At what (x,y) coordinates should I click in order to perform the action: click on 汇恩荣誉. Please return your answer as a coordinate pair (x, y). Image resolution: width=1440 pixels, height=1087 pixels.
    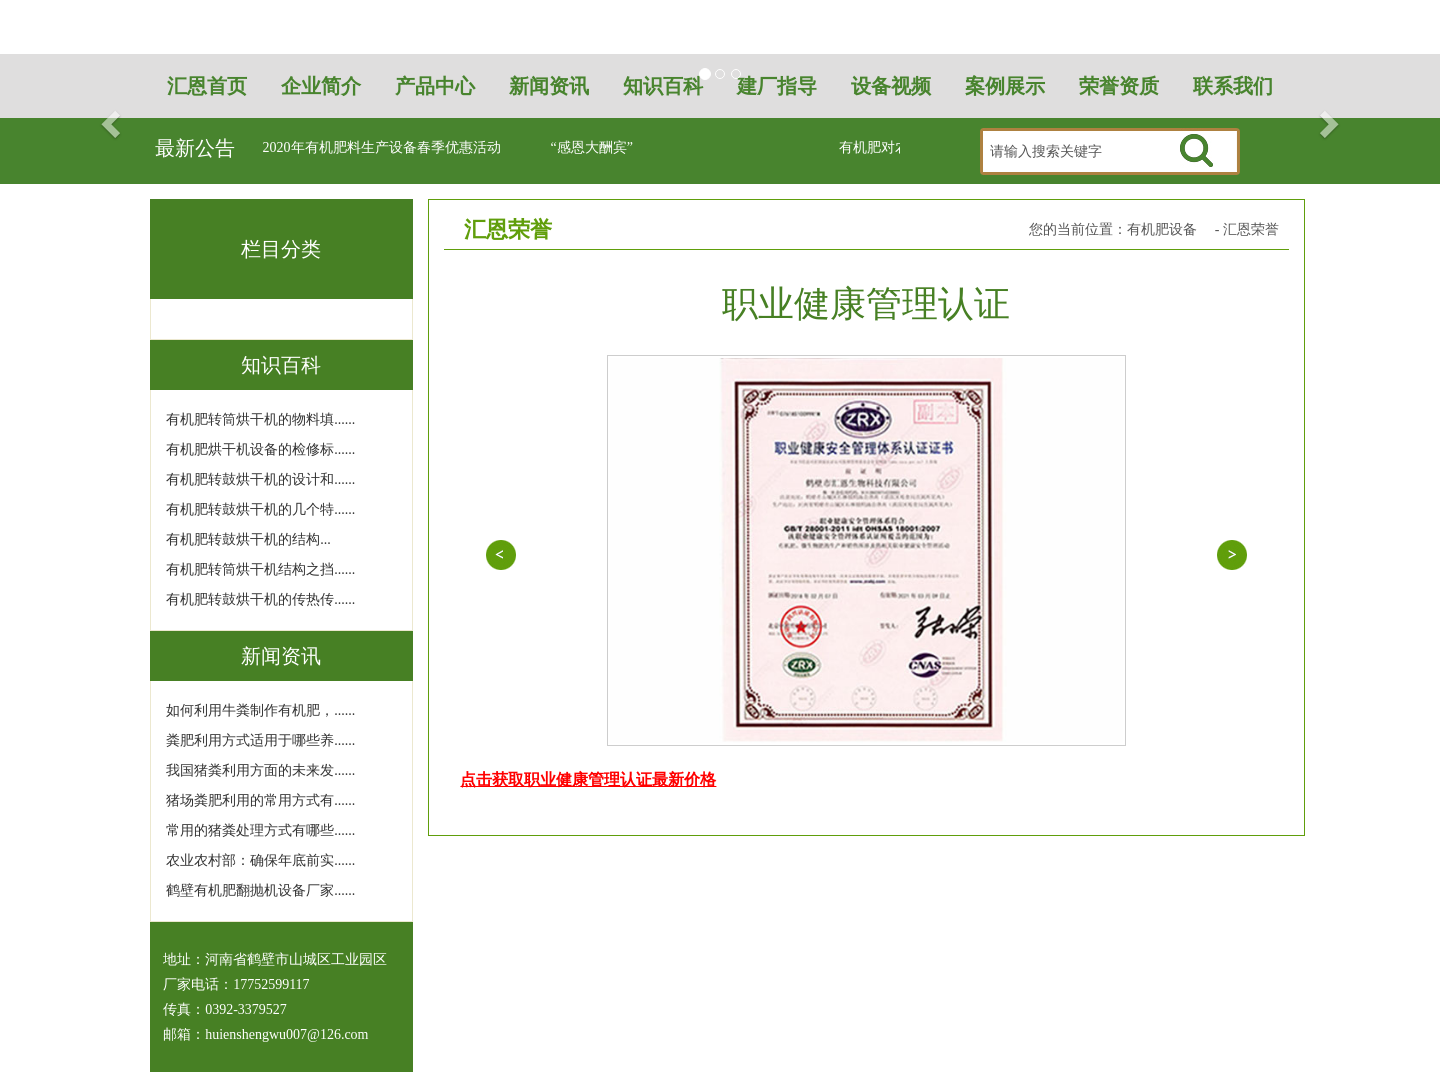
    Looking at the image, I should click on (1251, 229).